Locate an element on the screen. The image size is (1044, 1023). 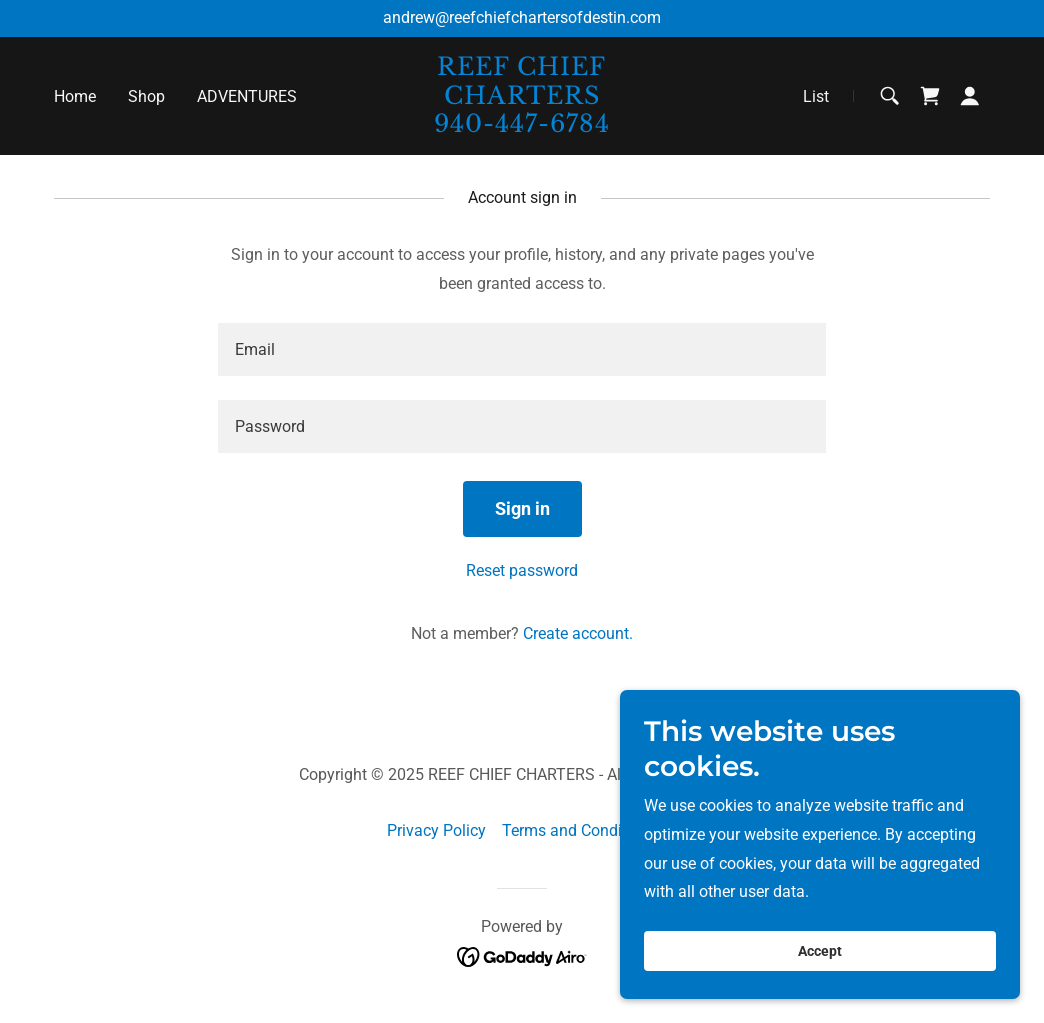
Create account. [link] is located at coordinates (578, 633).